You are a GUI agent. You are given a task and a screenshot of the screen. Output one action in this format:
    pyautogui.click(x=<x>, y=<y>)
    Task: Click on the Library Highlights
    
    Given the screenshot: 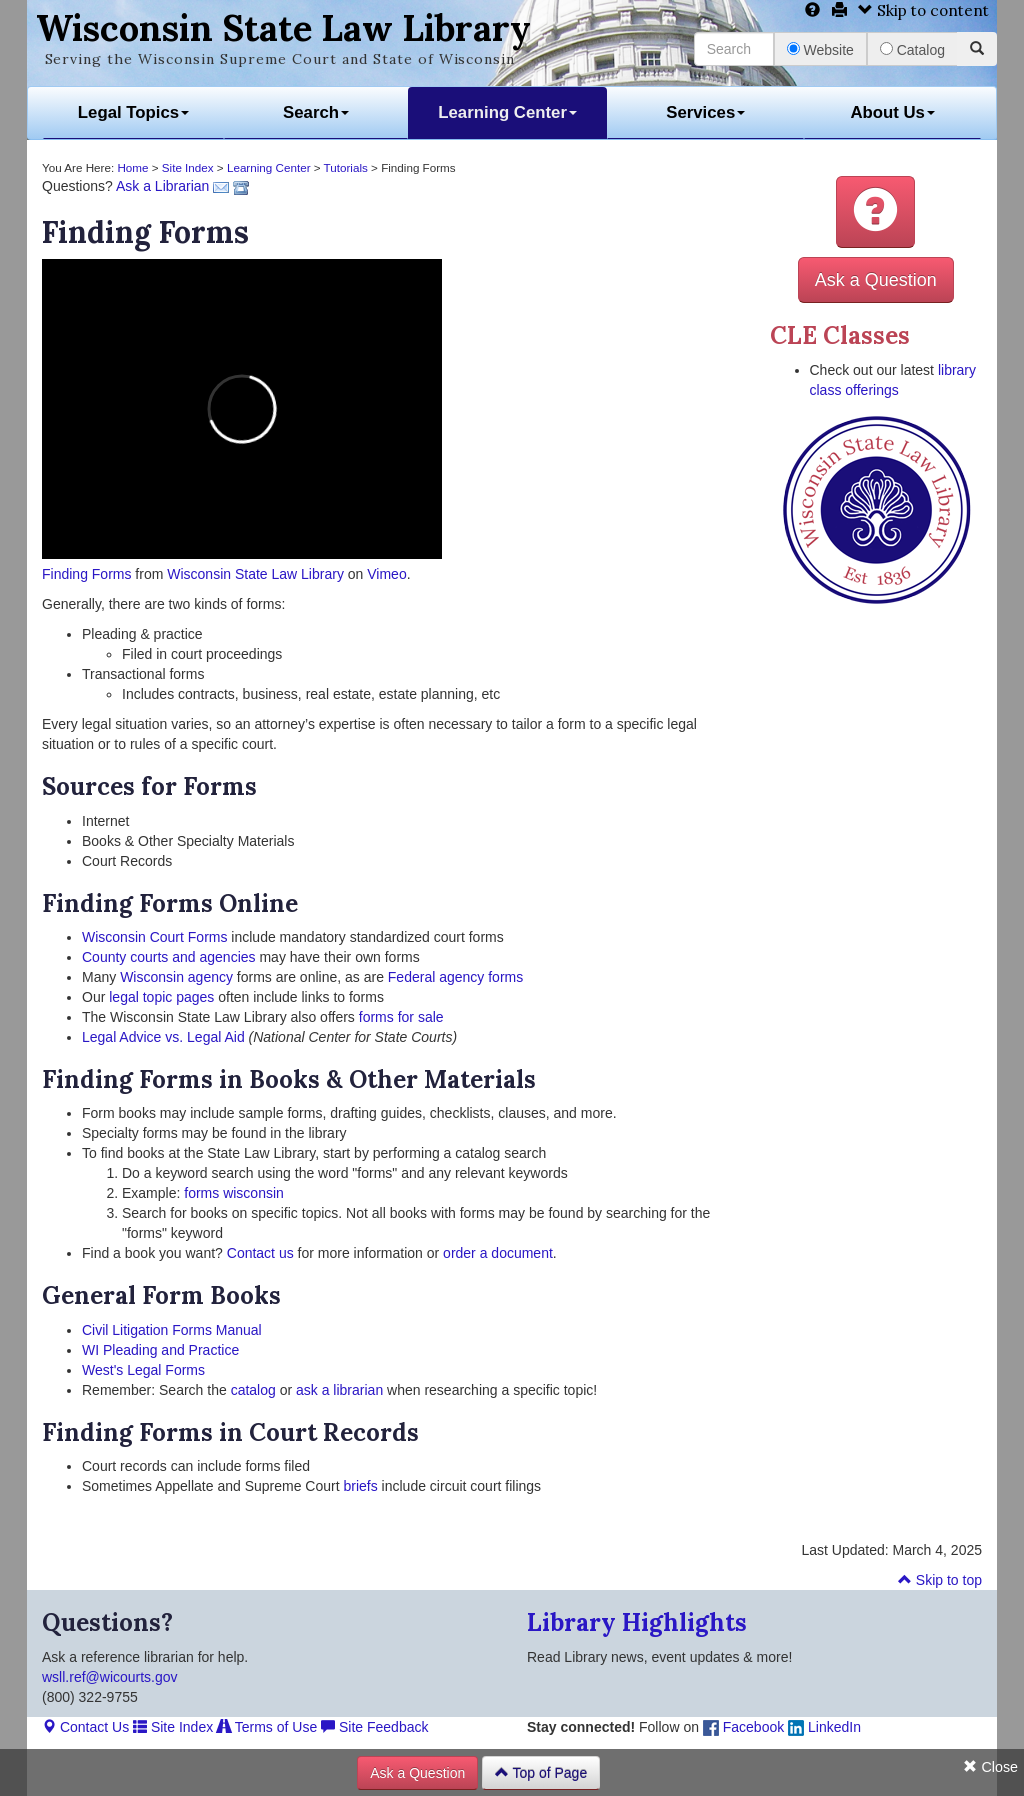 What is the action you would take?
    pyautogui.click(x=637, y=1622)
    